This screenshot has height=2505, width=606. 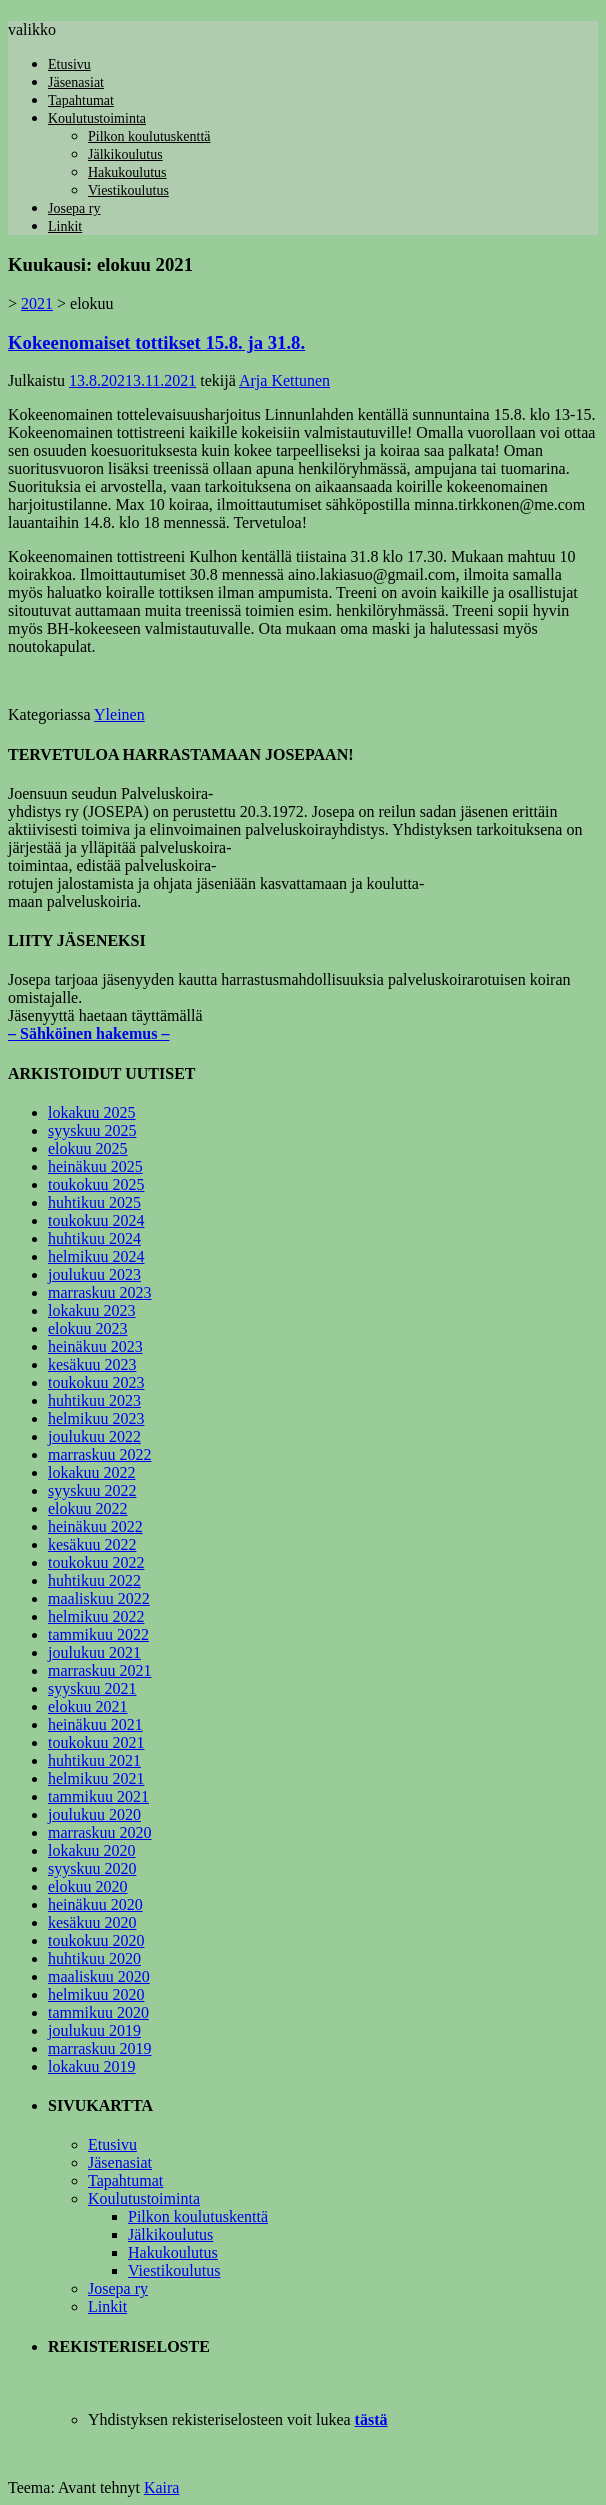 What do you see at coordinates (92, 2066) in the screenshot?
I see `lokakuu 2019` at bounding box center [92, 2066].